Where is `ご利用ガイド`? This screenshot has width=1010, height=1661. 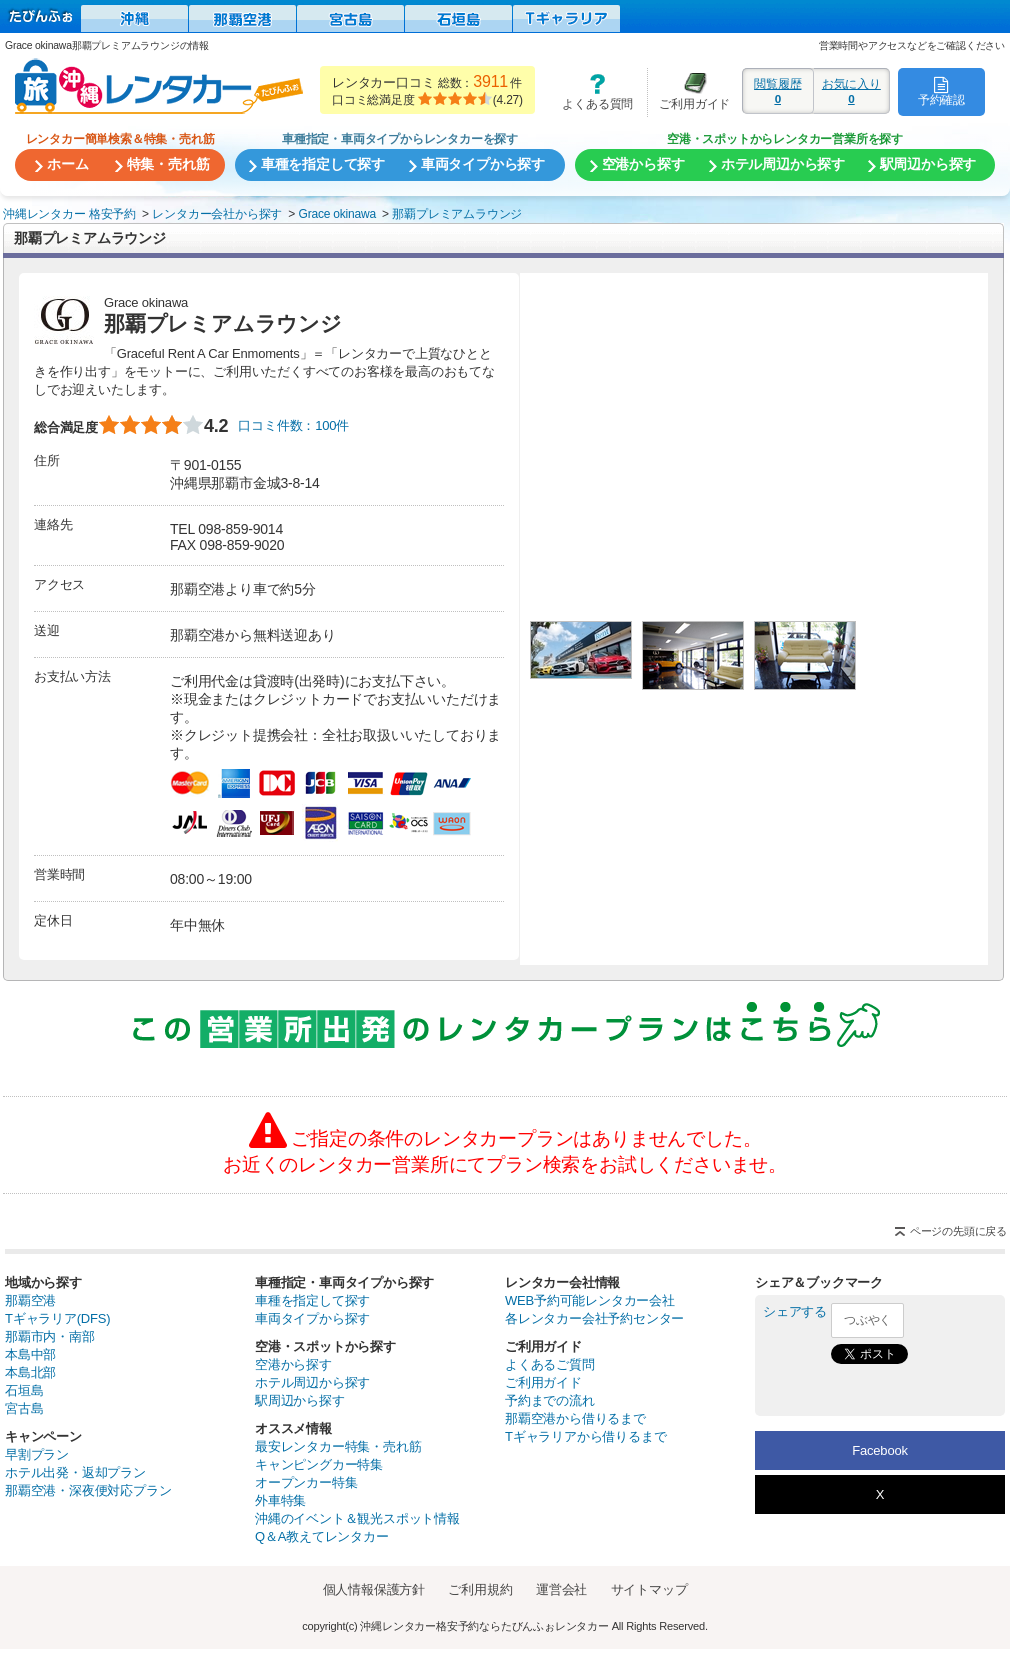 ご利用ガイド is located at coordinates (689, 91).